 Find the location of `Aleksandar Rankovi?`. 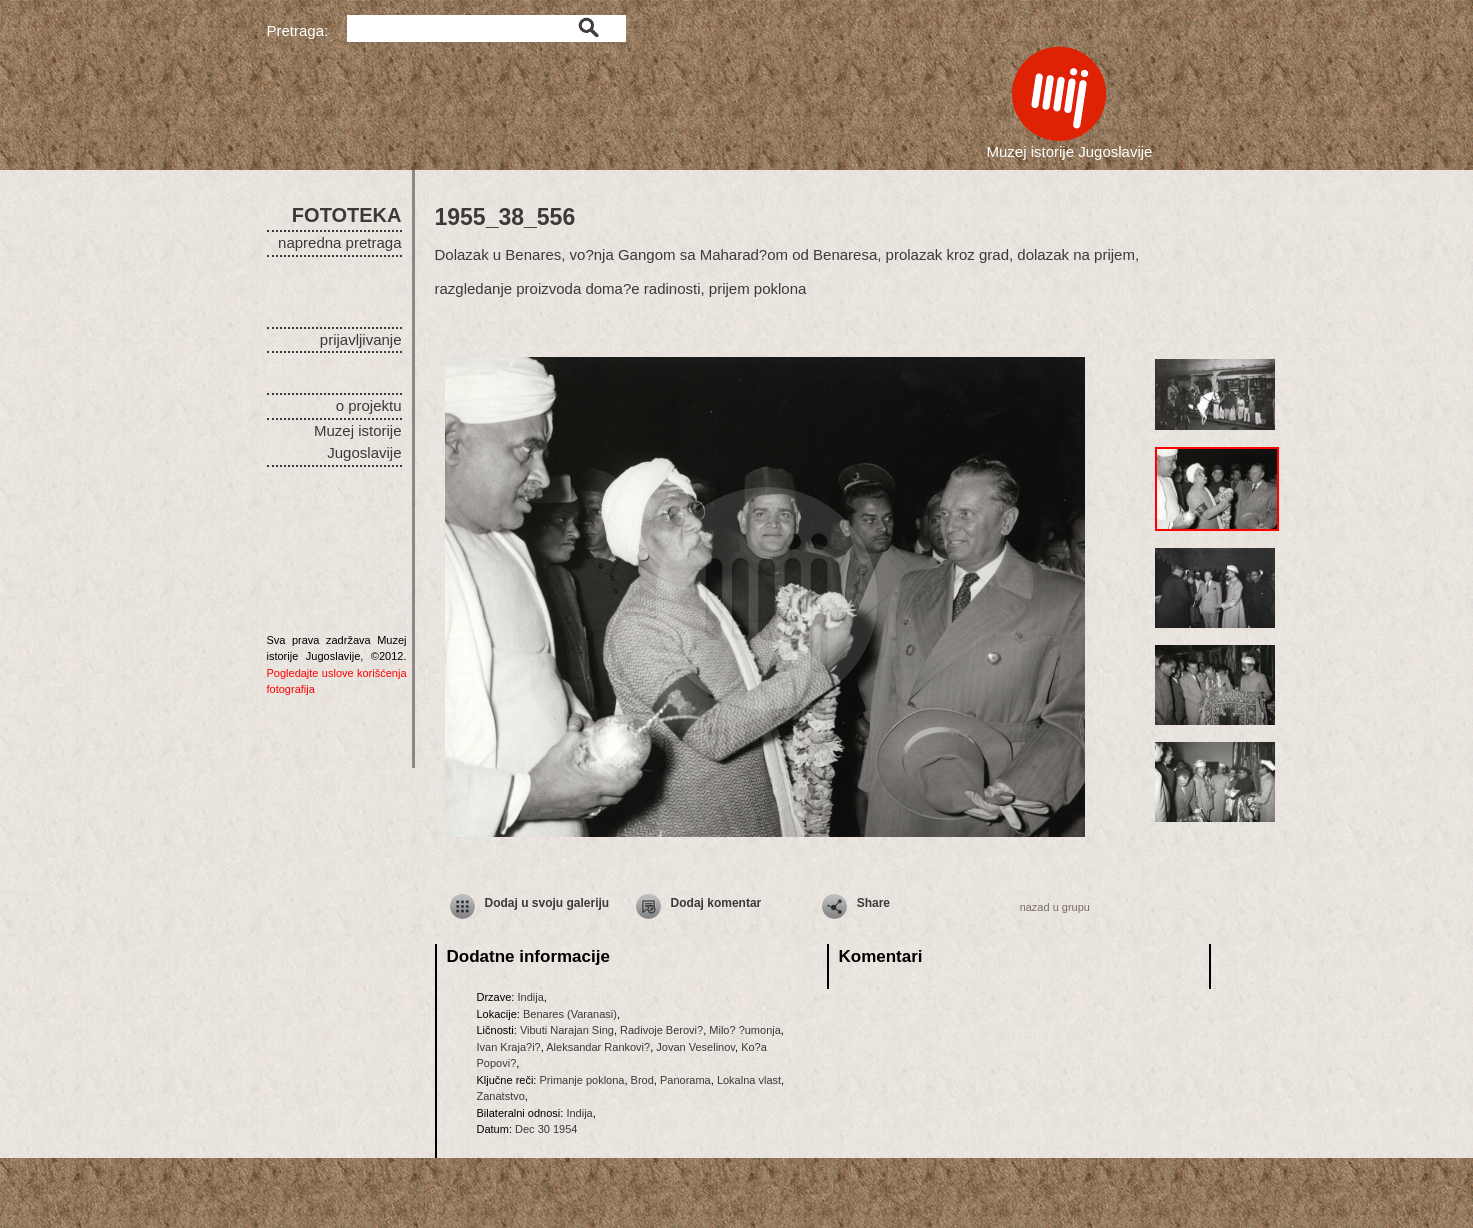

Aleksandar Rankovi? is located at coordinates (598, 1047).